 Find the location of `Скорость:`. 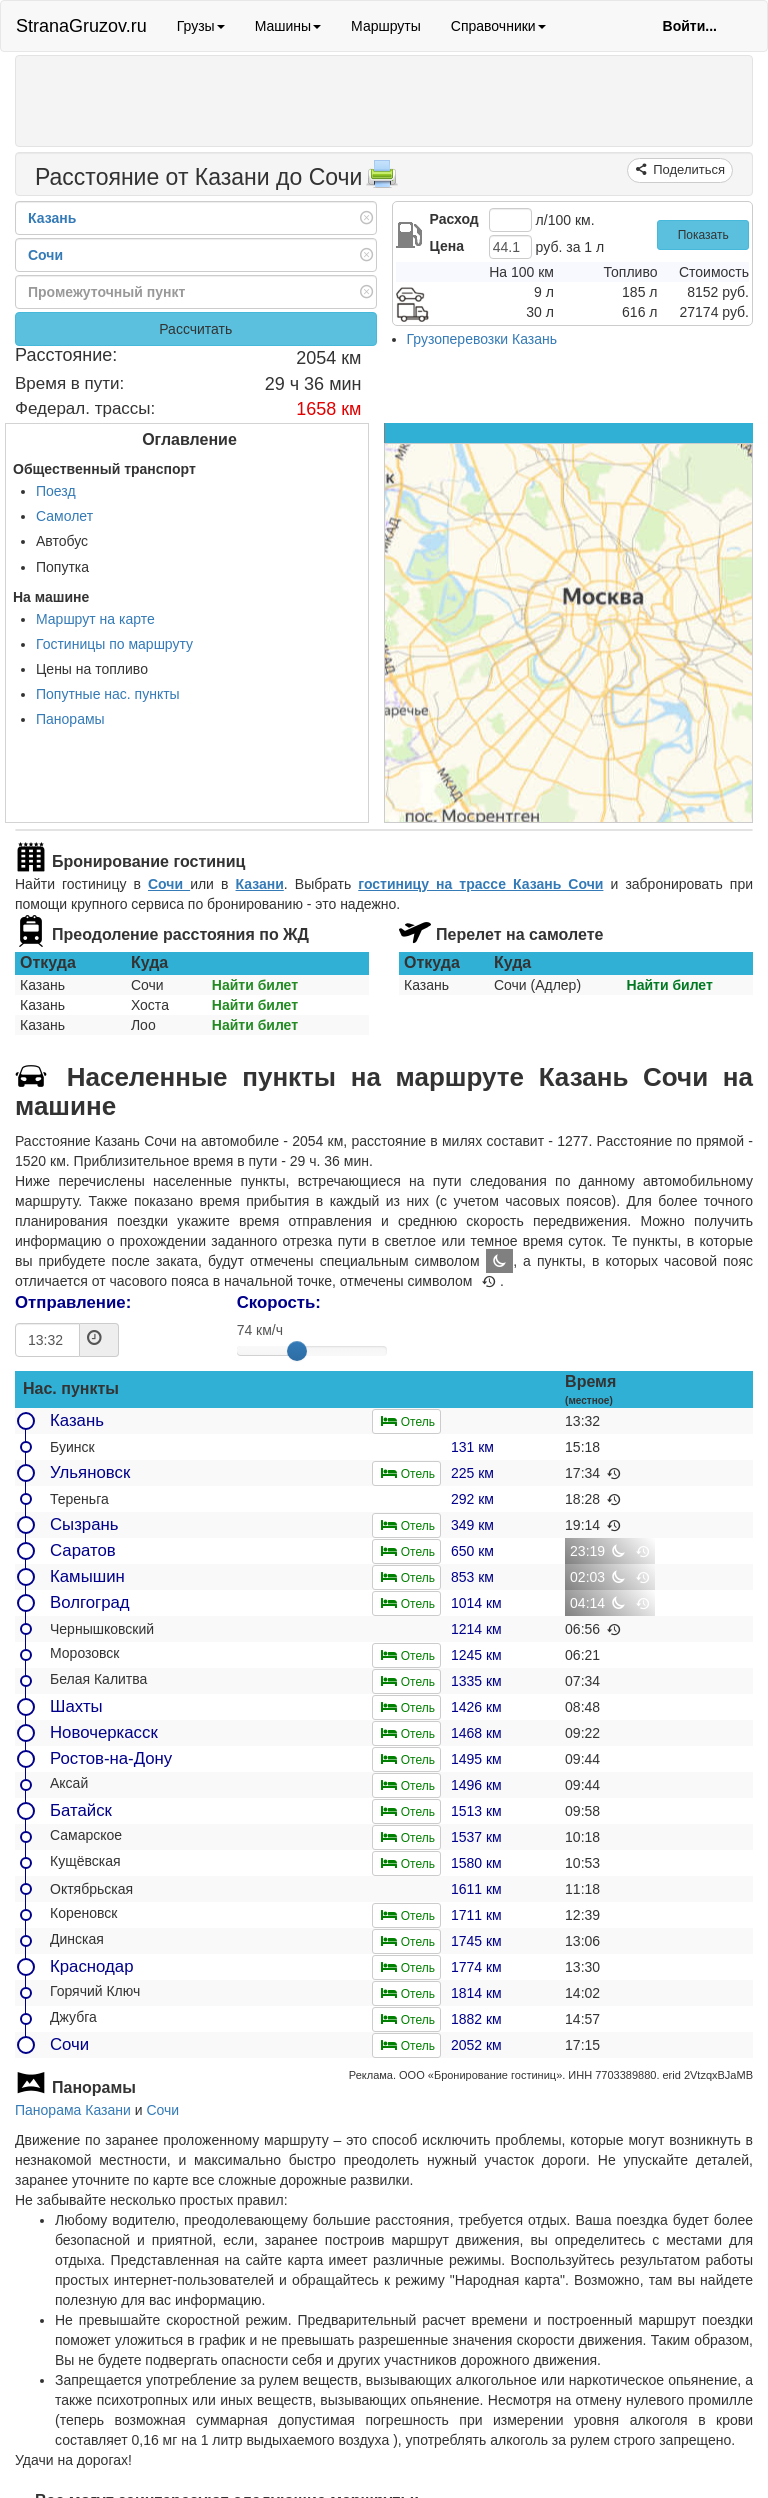

Скорость: is located at coordinates (279, 1302).